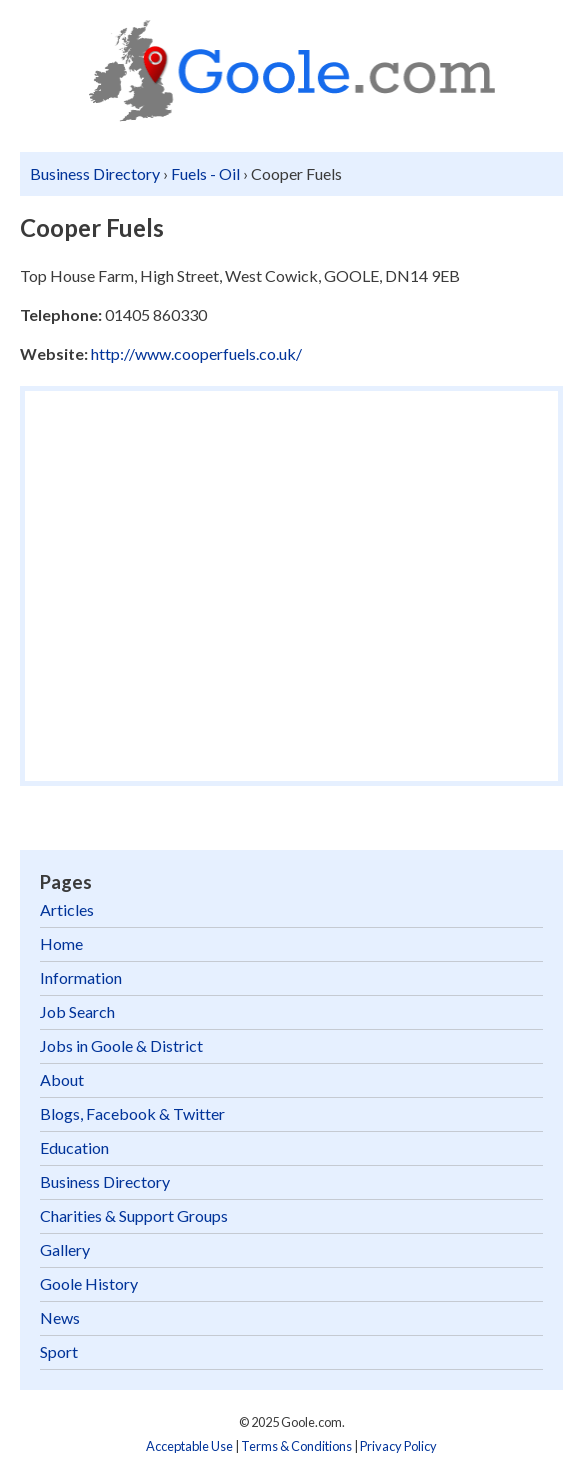 The width and height of the screenshot is (583, 1478). I want to click on Education, so click(74, 1147).